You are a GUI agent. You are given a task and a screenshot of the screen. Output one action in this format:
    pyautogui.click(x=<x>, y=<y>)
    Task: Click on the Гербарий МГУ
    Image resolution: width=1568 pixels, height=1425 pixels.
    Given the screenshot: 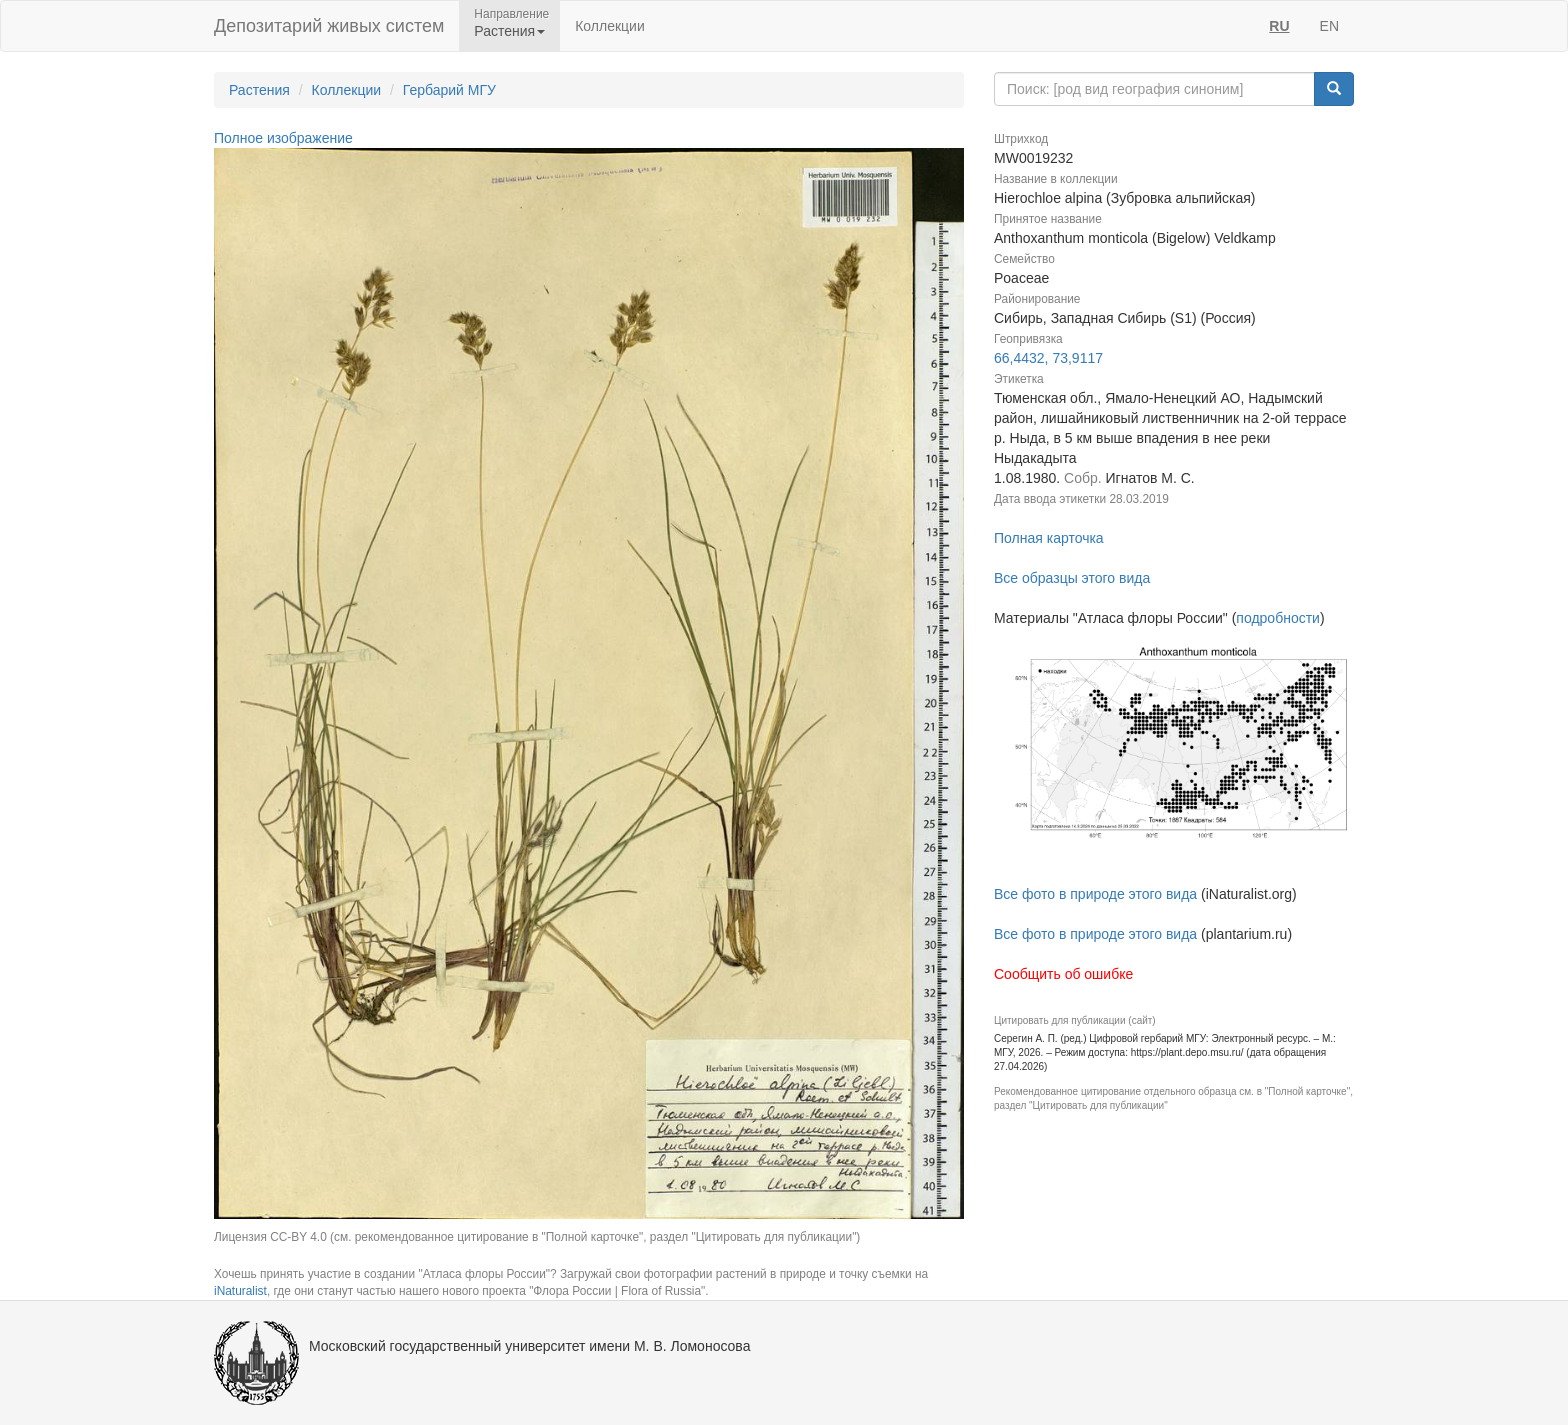 What is the action you would take?
    pyautogui.click(x=449, y=90)
    